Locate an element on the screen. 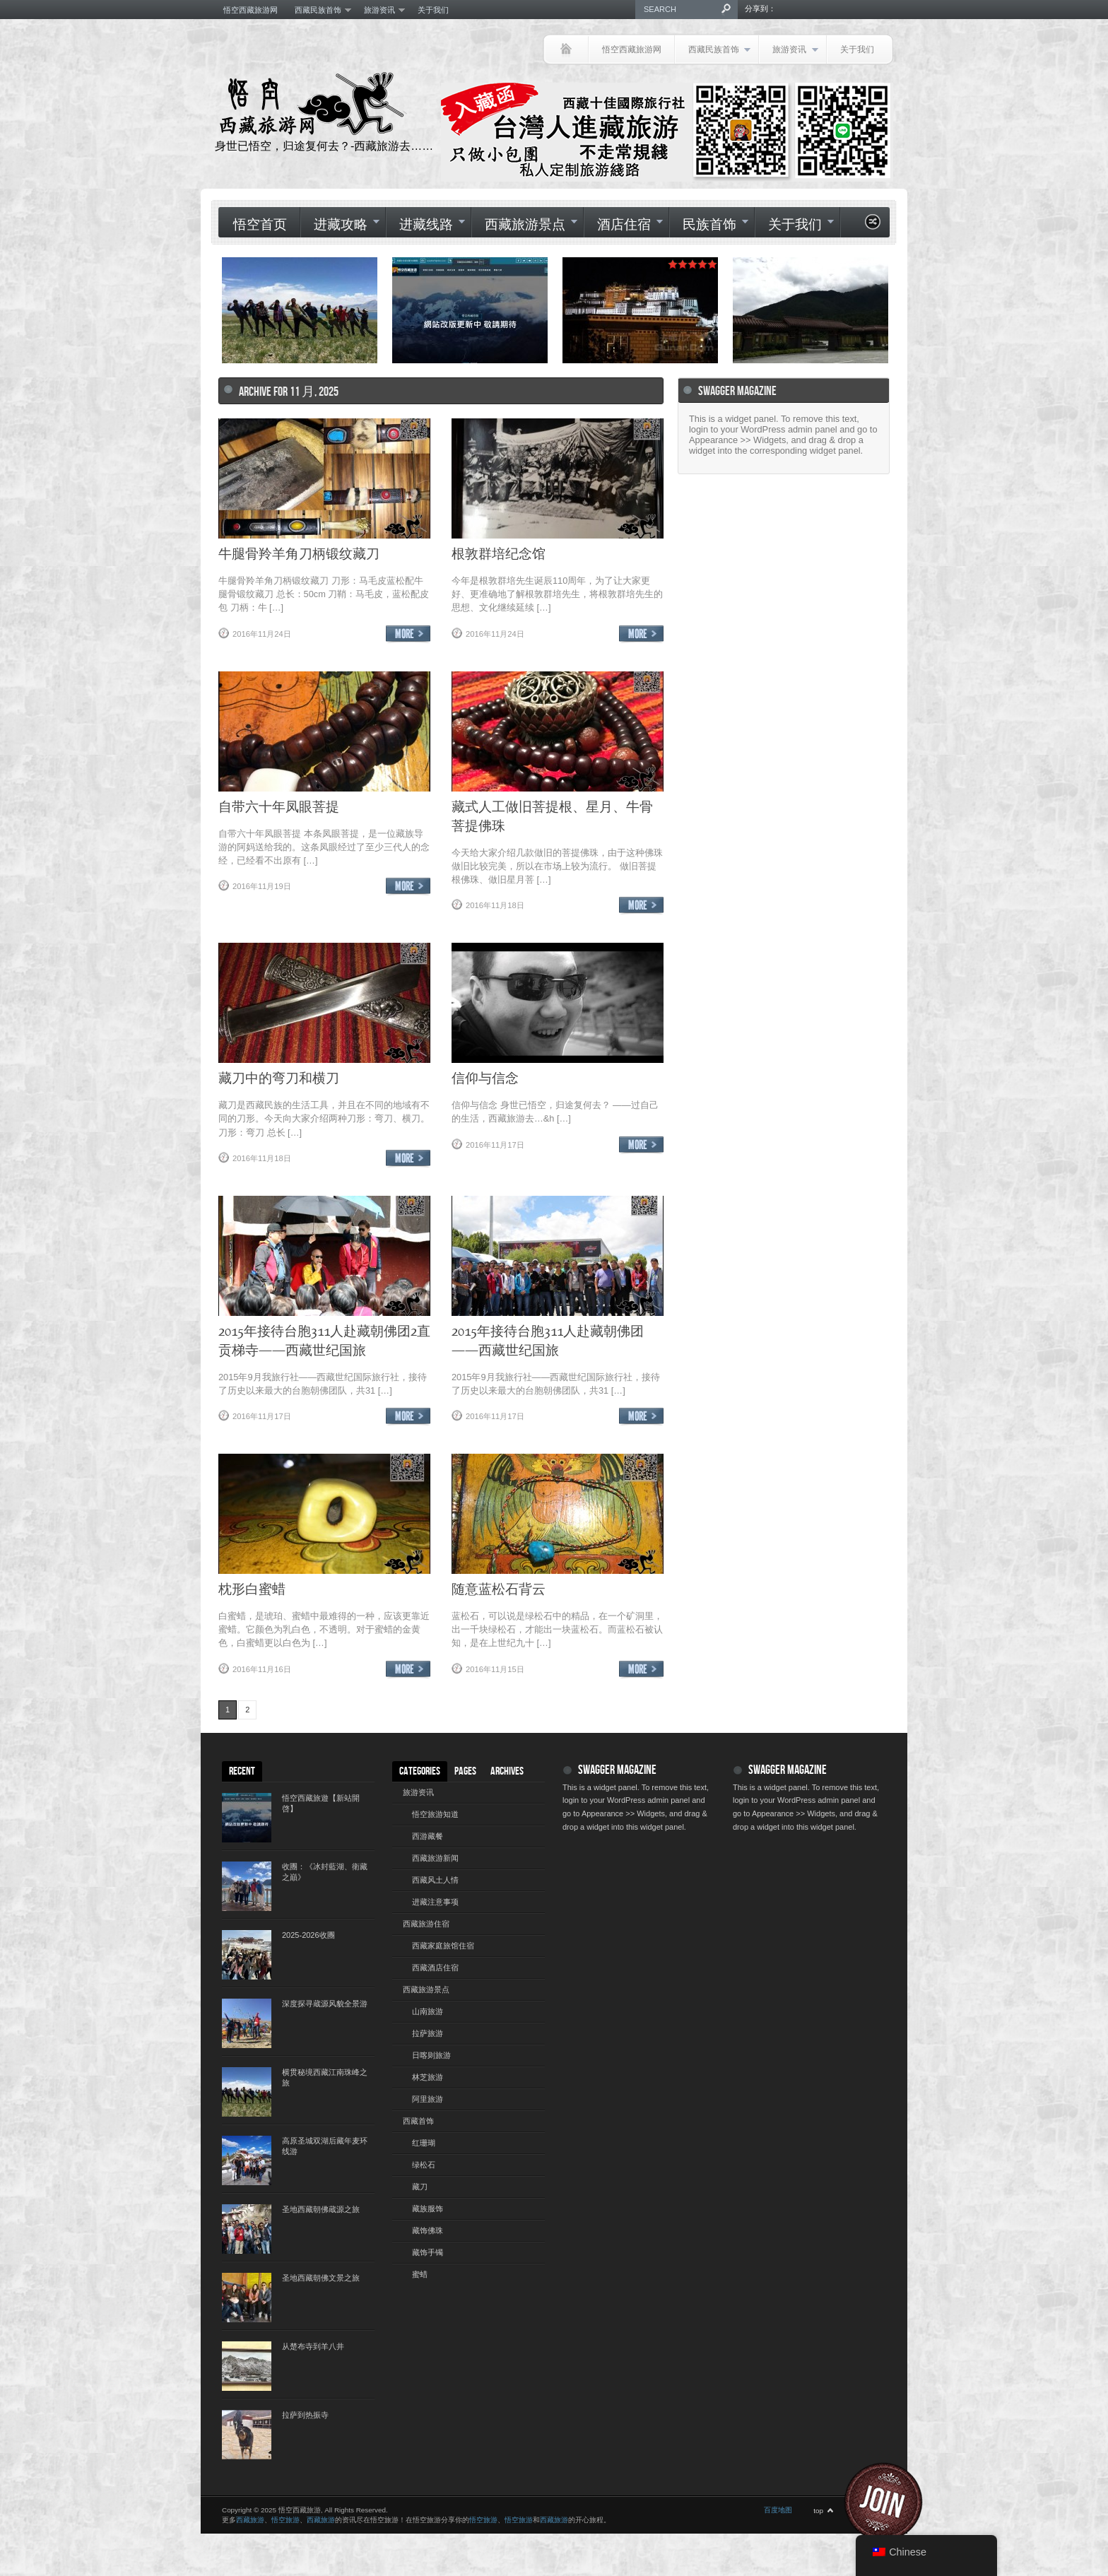 The width and height of the screenshot is (1108, 2576). 从楚布寺到羊八井 is located at coordinates (313, 2346).